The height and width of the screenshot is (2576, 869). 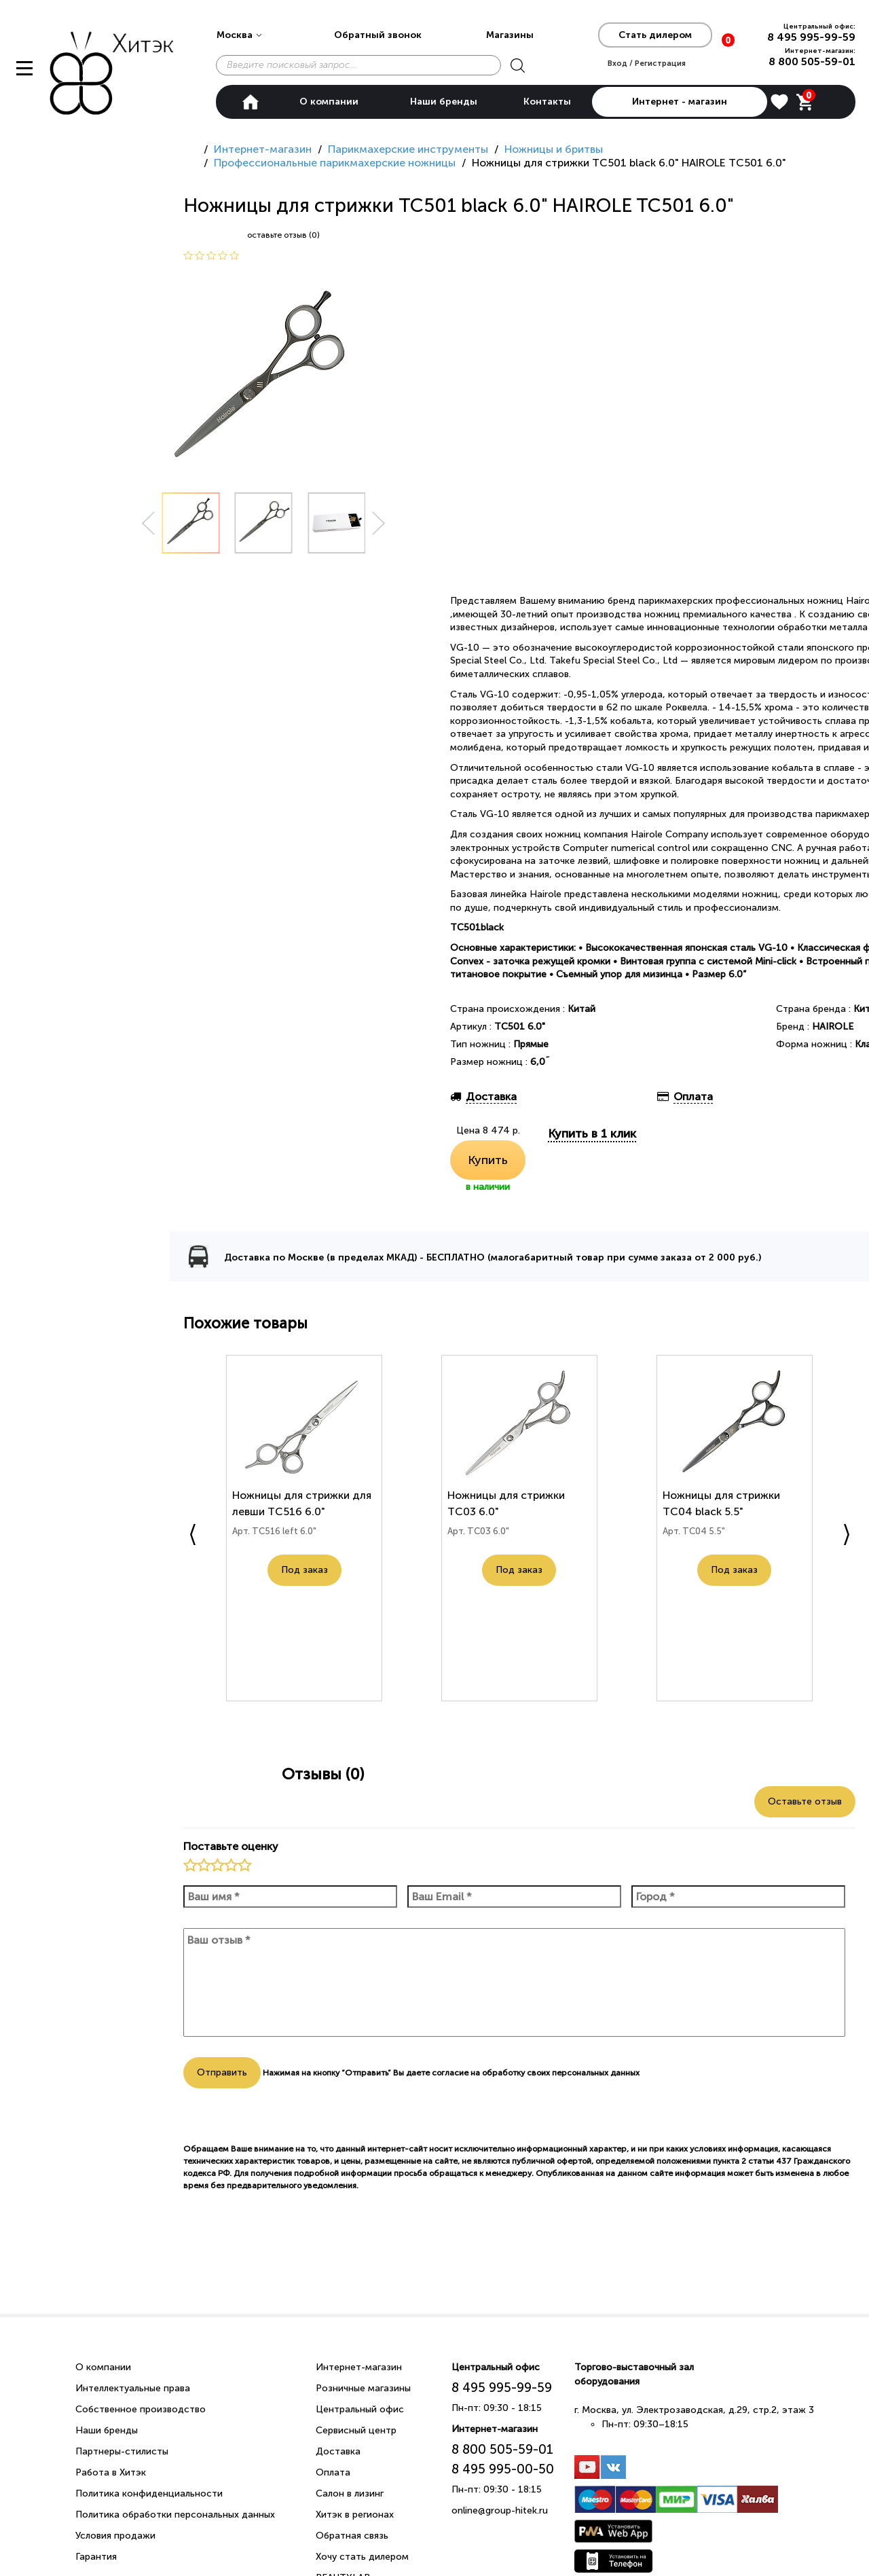 What do you see at coordinates (149, 2493) in the screenshot?
I see `Политика конфиденциальности` at bounding box center [149, 2493].